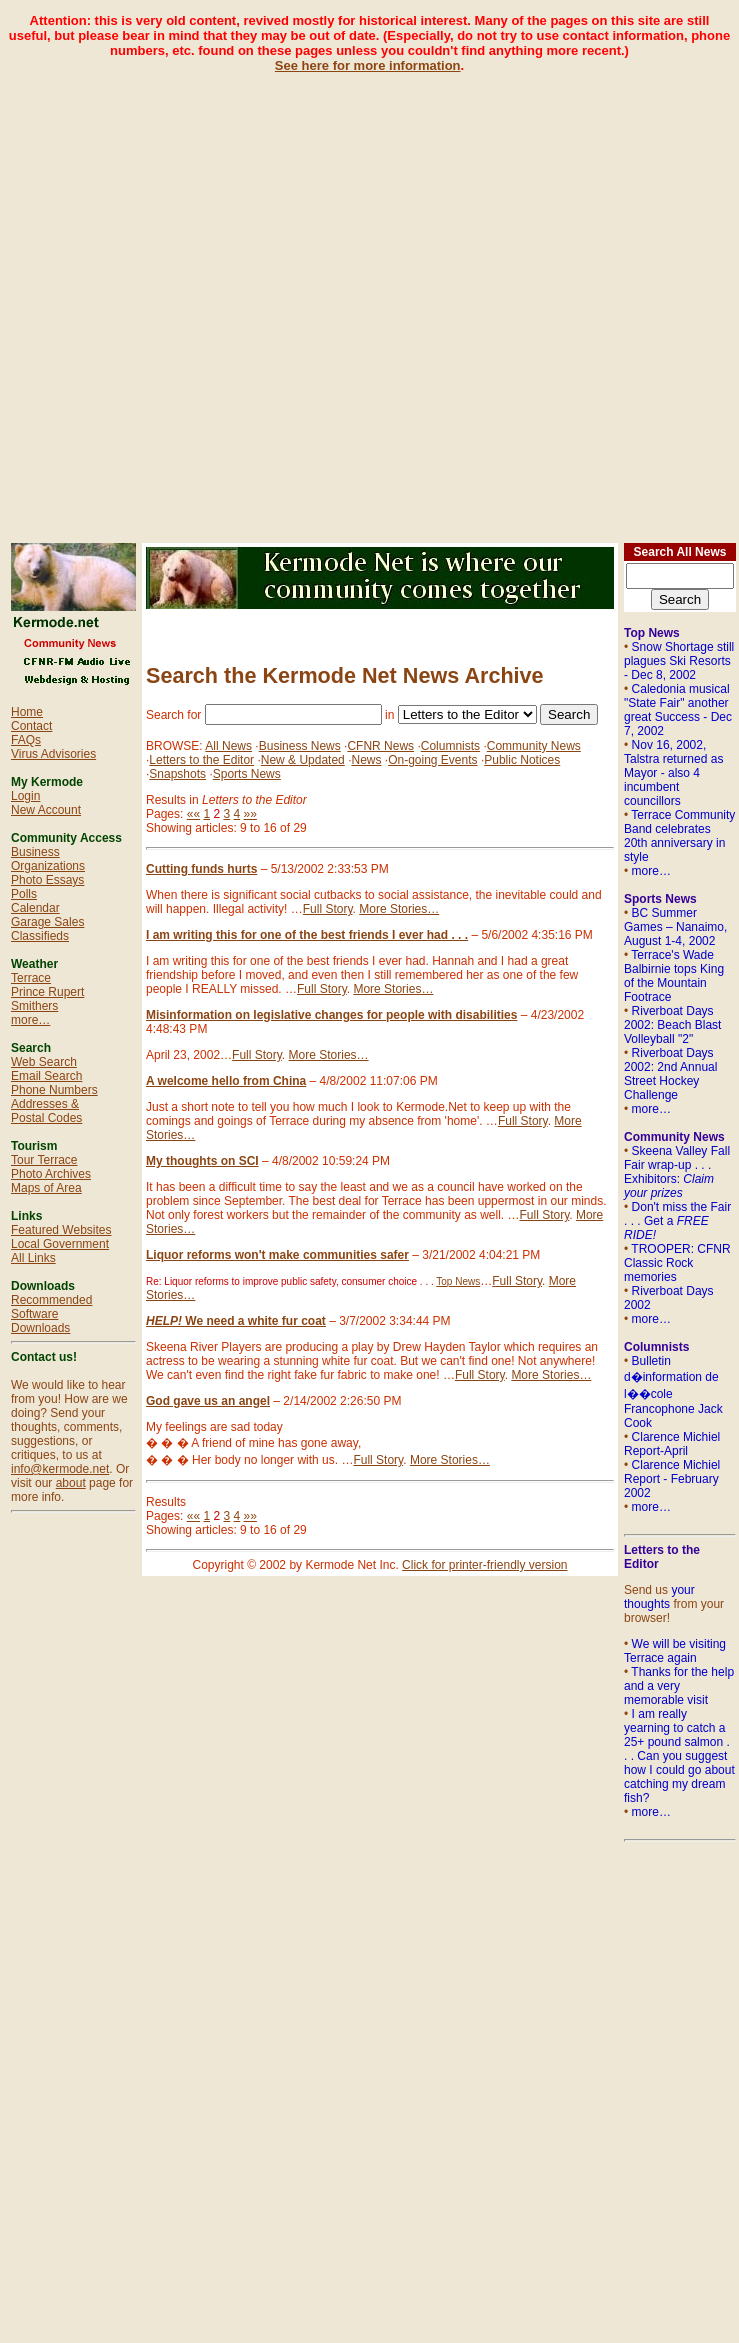 Image resolution: width=739 pixels, height=2343 pixels. What do you see at coordinates (450, 746) in the screenshot?
I see `Columnists` at bounding box center [450, 746].